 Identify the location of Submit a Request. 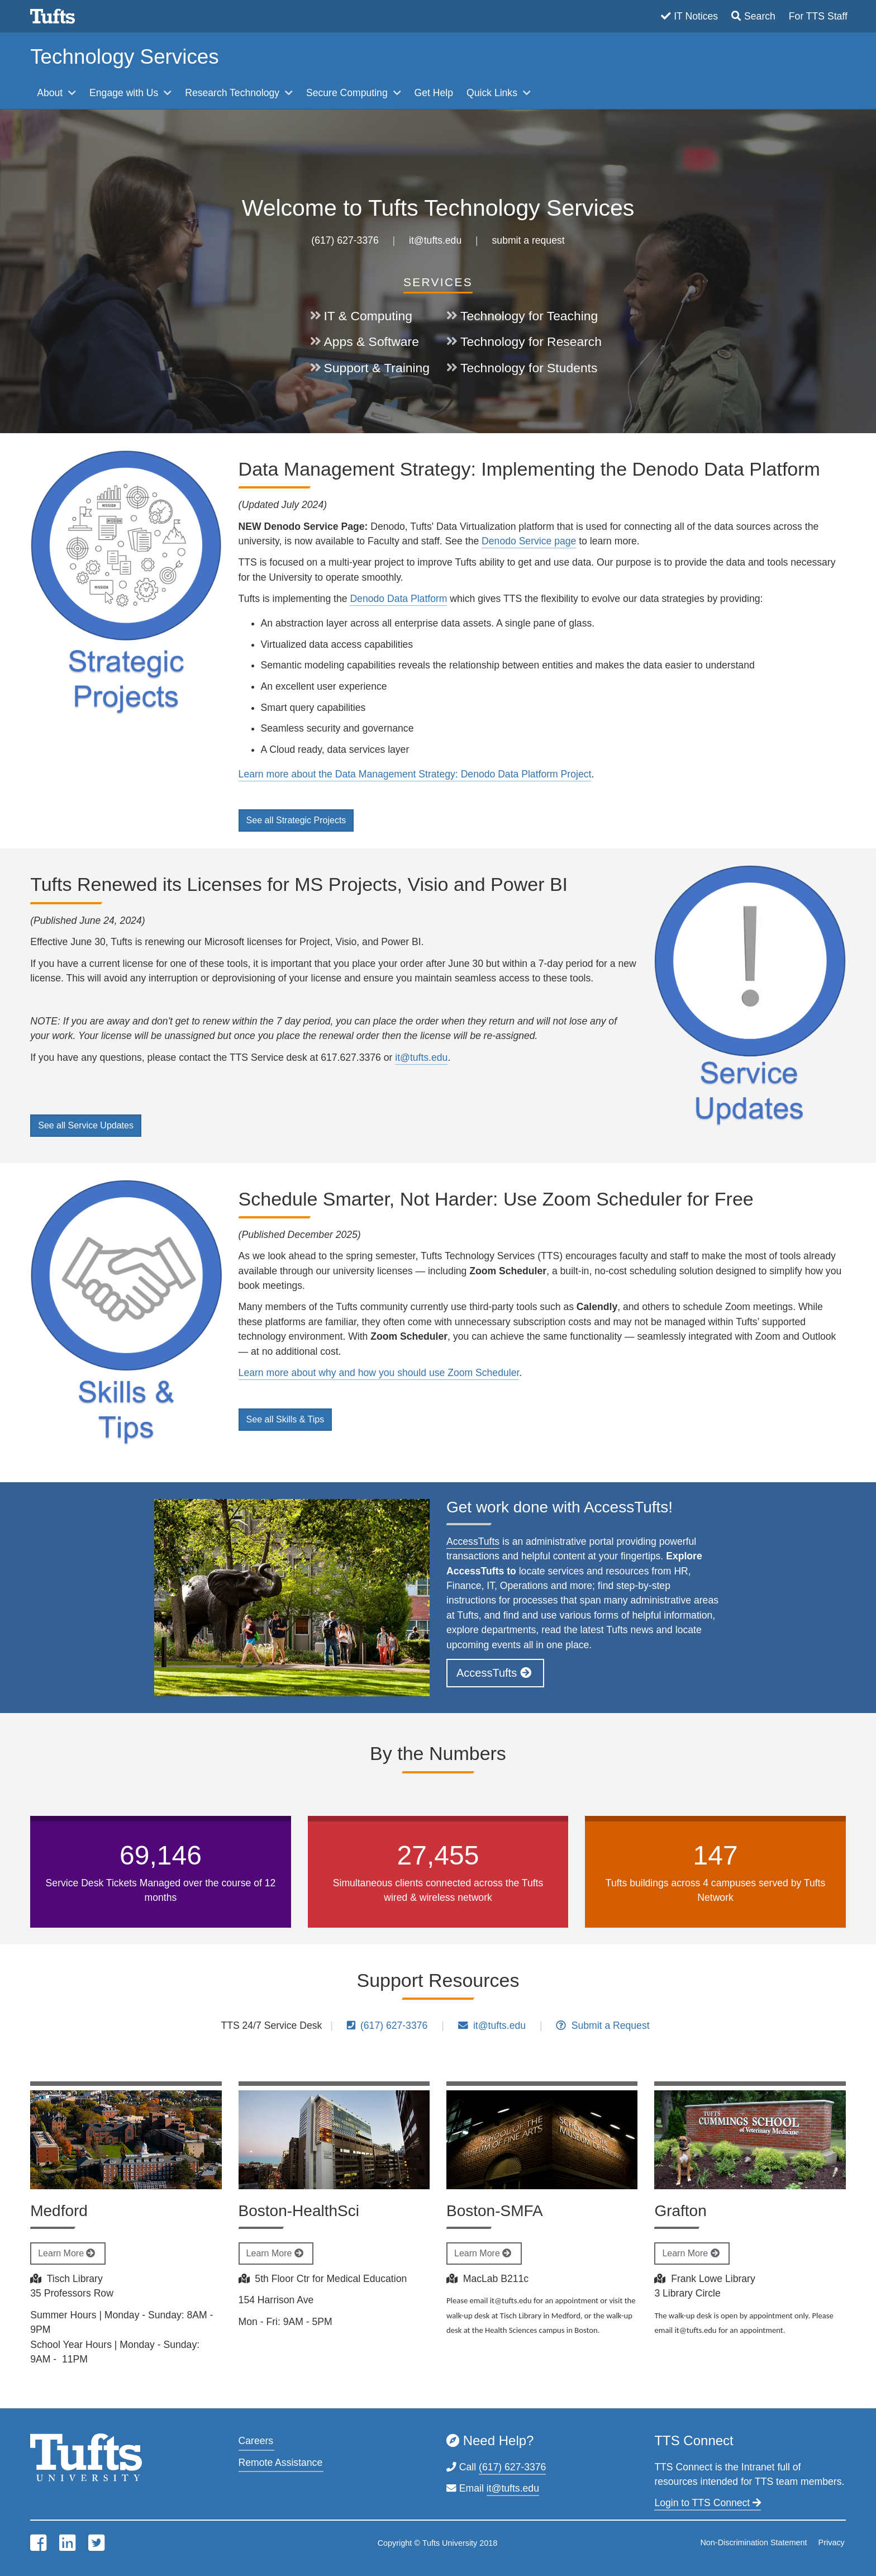
(602, 2025).